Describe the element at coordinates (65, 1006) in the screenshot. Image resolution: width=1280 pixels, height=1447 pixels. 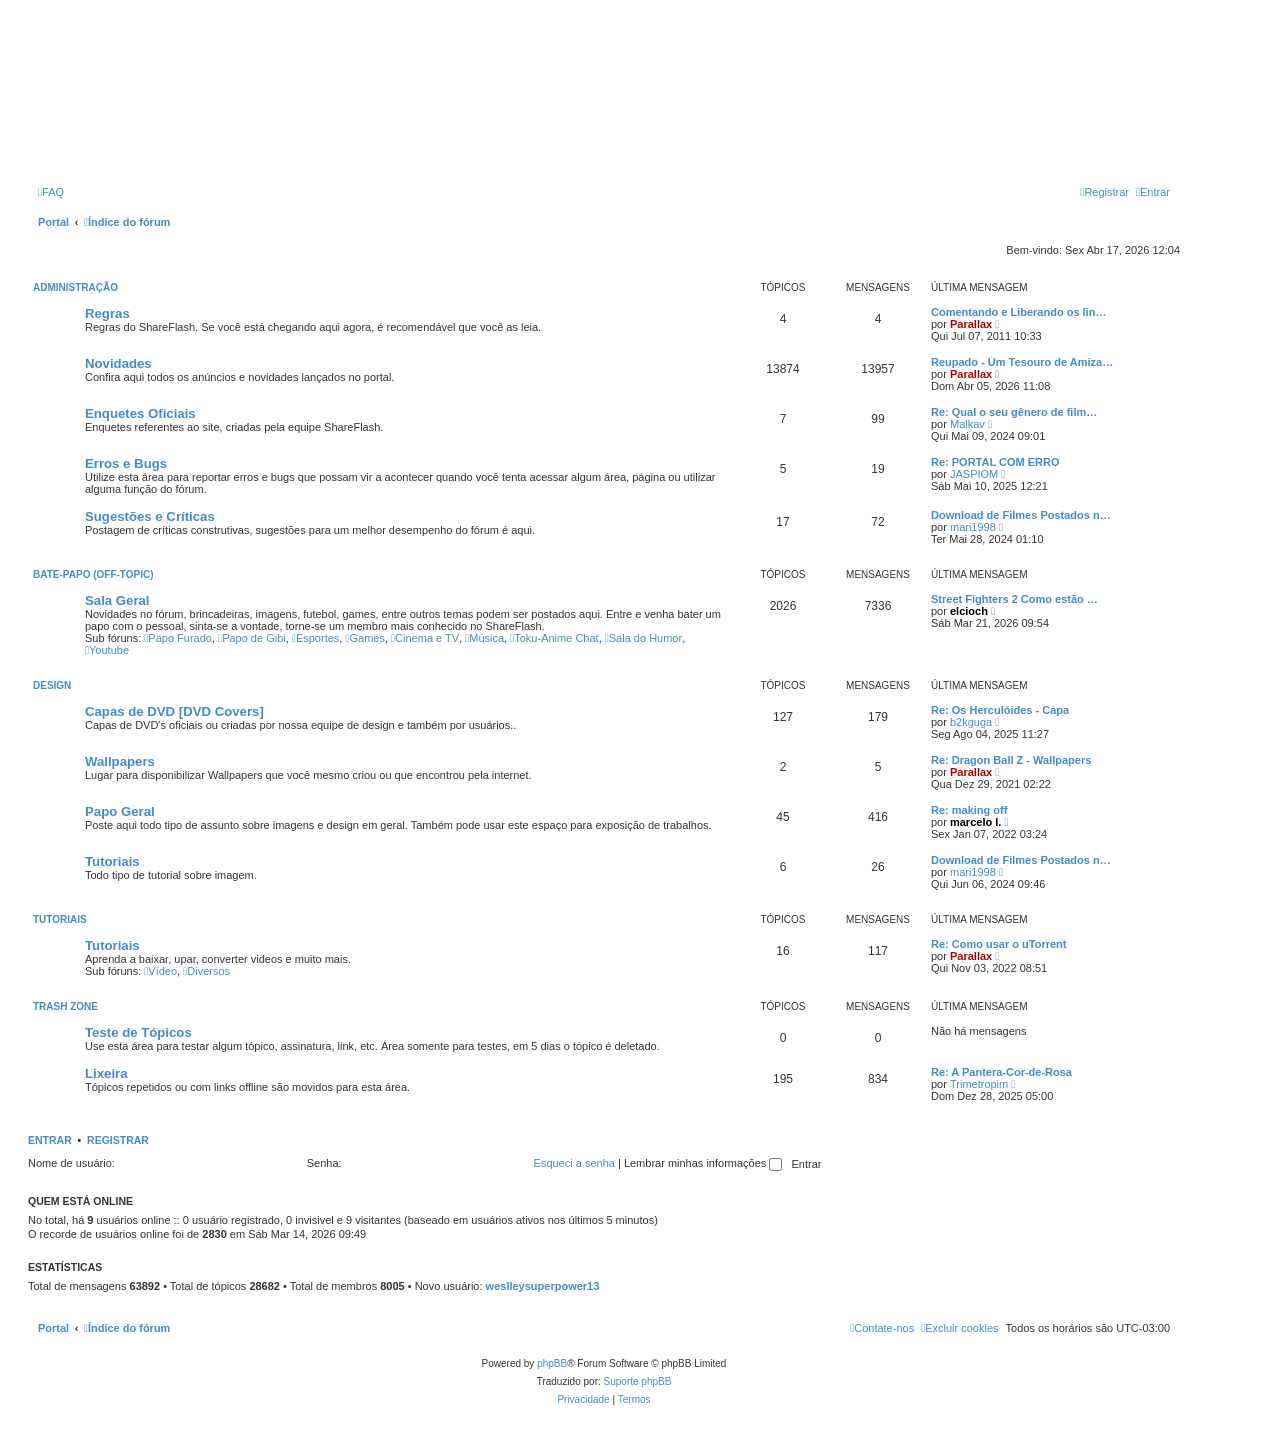
I see `Trash Zone` at that location.